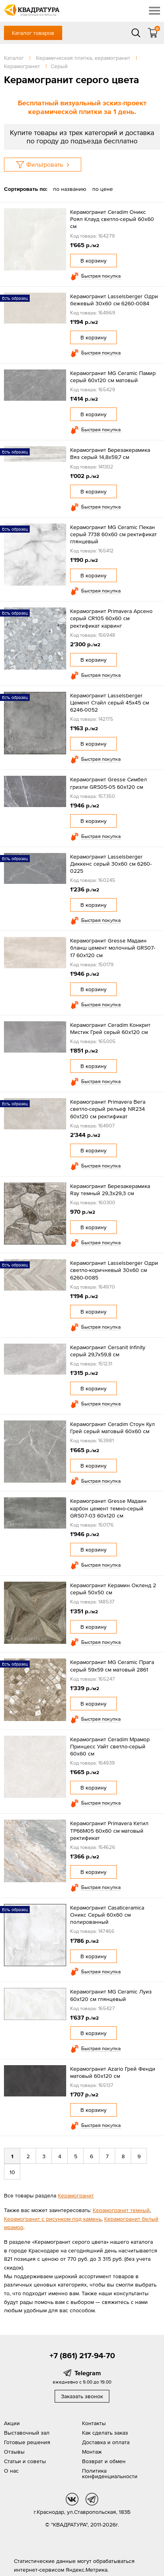  What do you see at coordinates (112, 1665) in the screenshot?
I see `Керамогранит MG Ceramic Прага серый 59x59 см матовый 2861` at bounding box center [112, 1665].